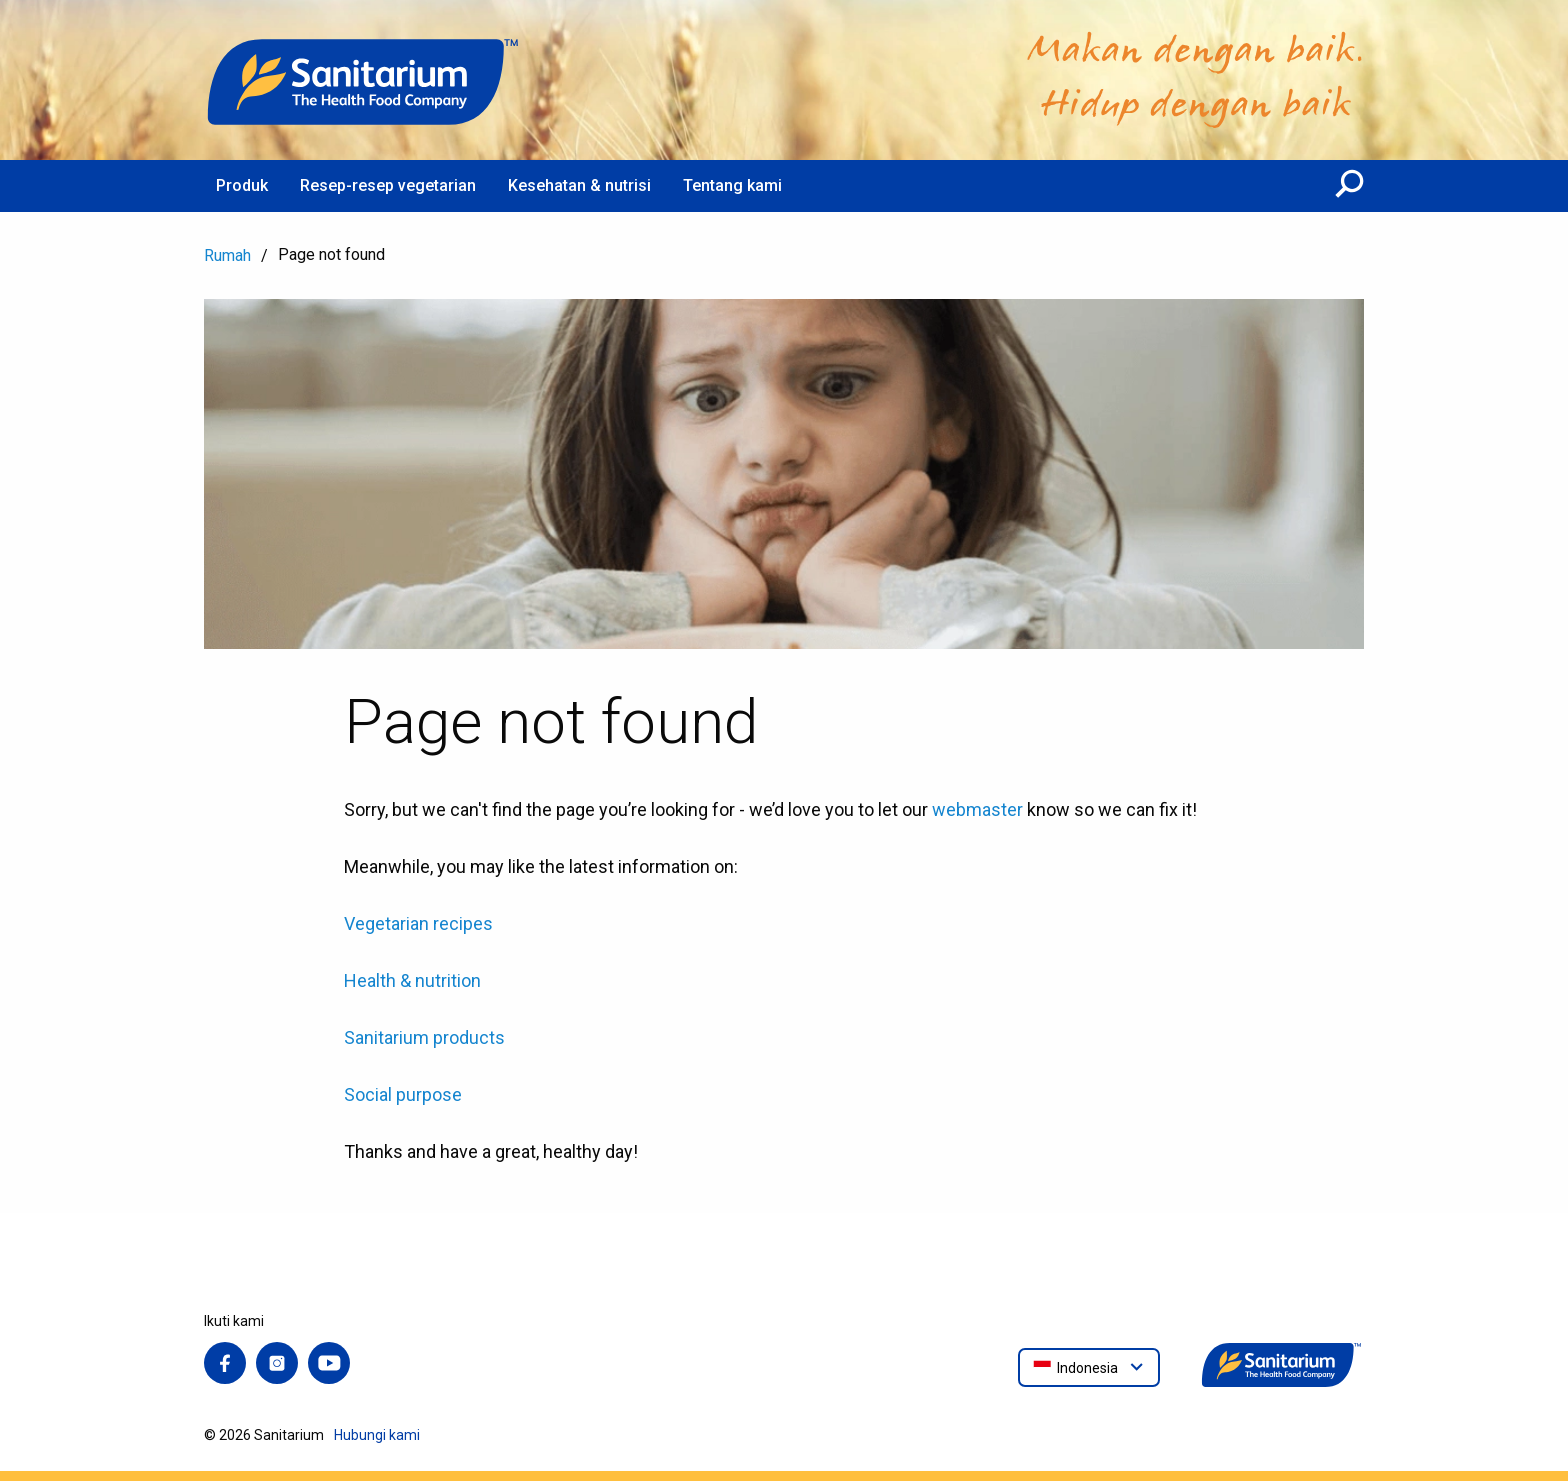  I want to click on Vegetarian recipes, so click(418, 923).